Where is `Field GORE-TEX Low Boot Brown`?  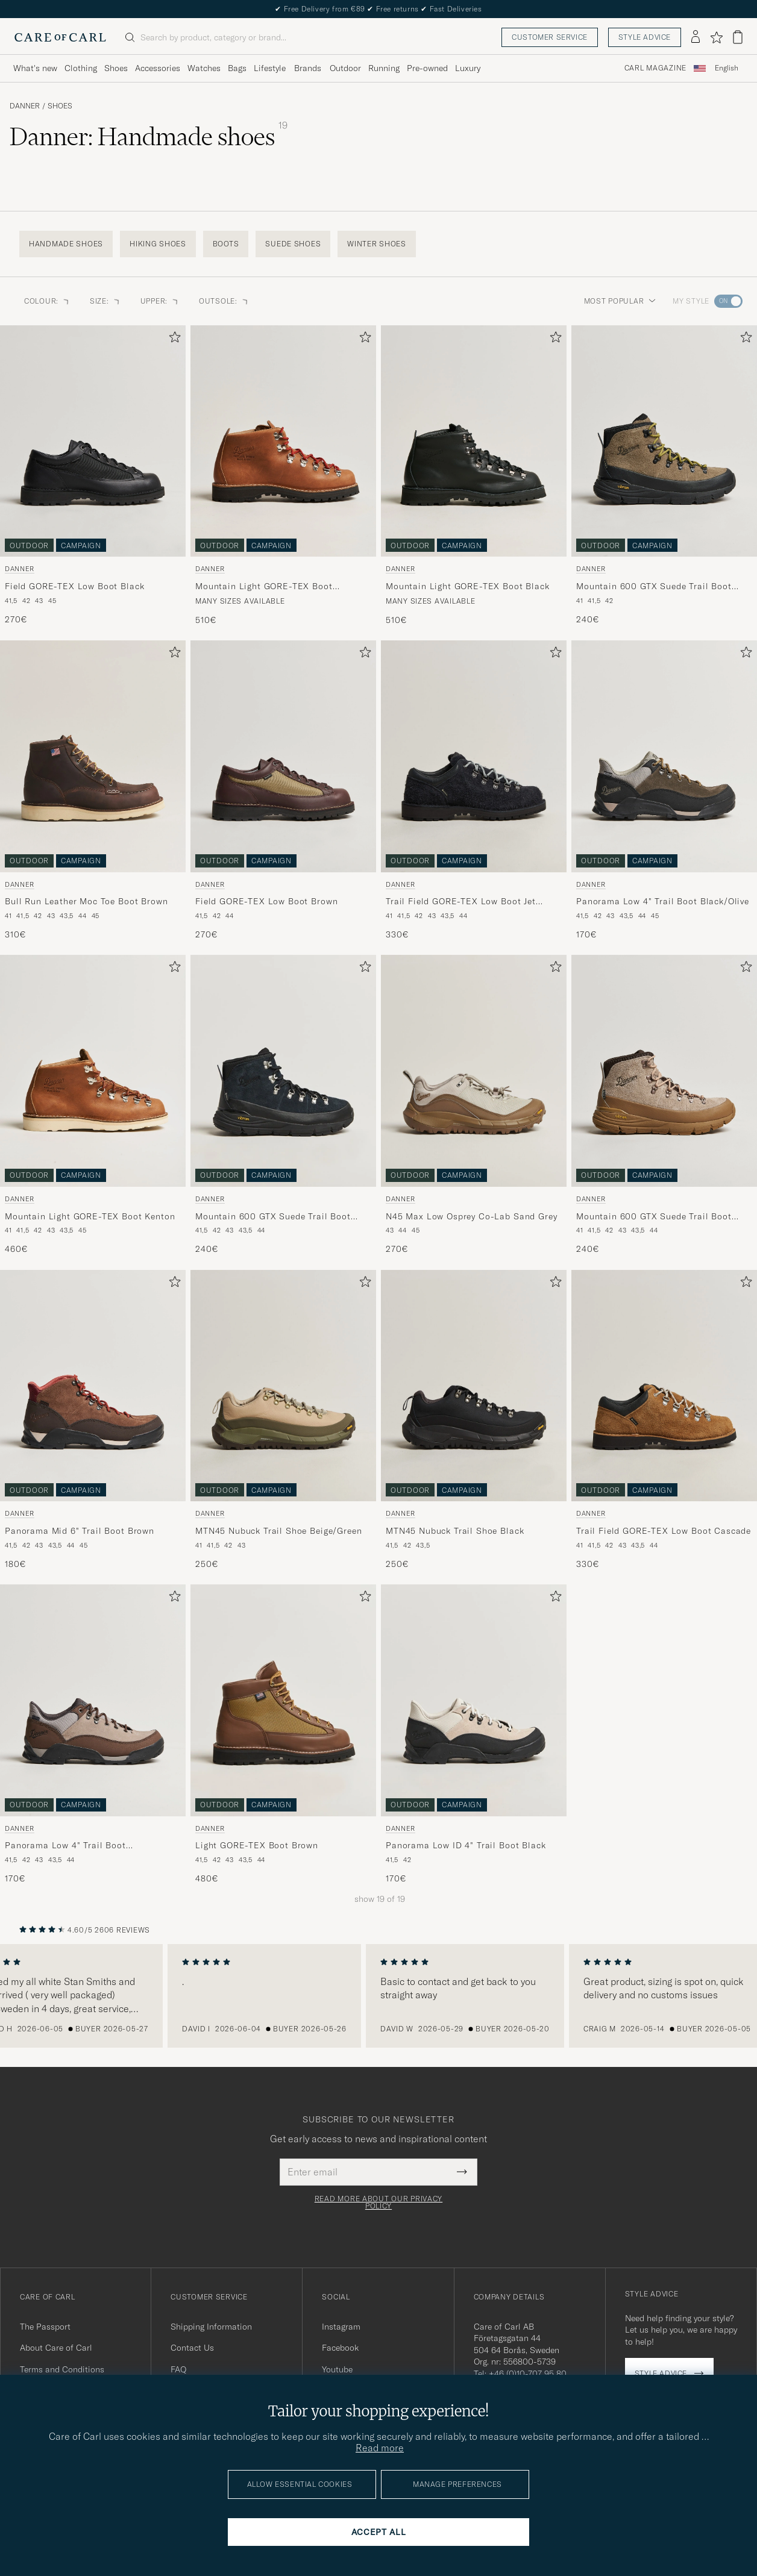 Field GORE-TEX Low Boot Brown is located at coordinates (266, 901).